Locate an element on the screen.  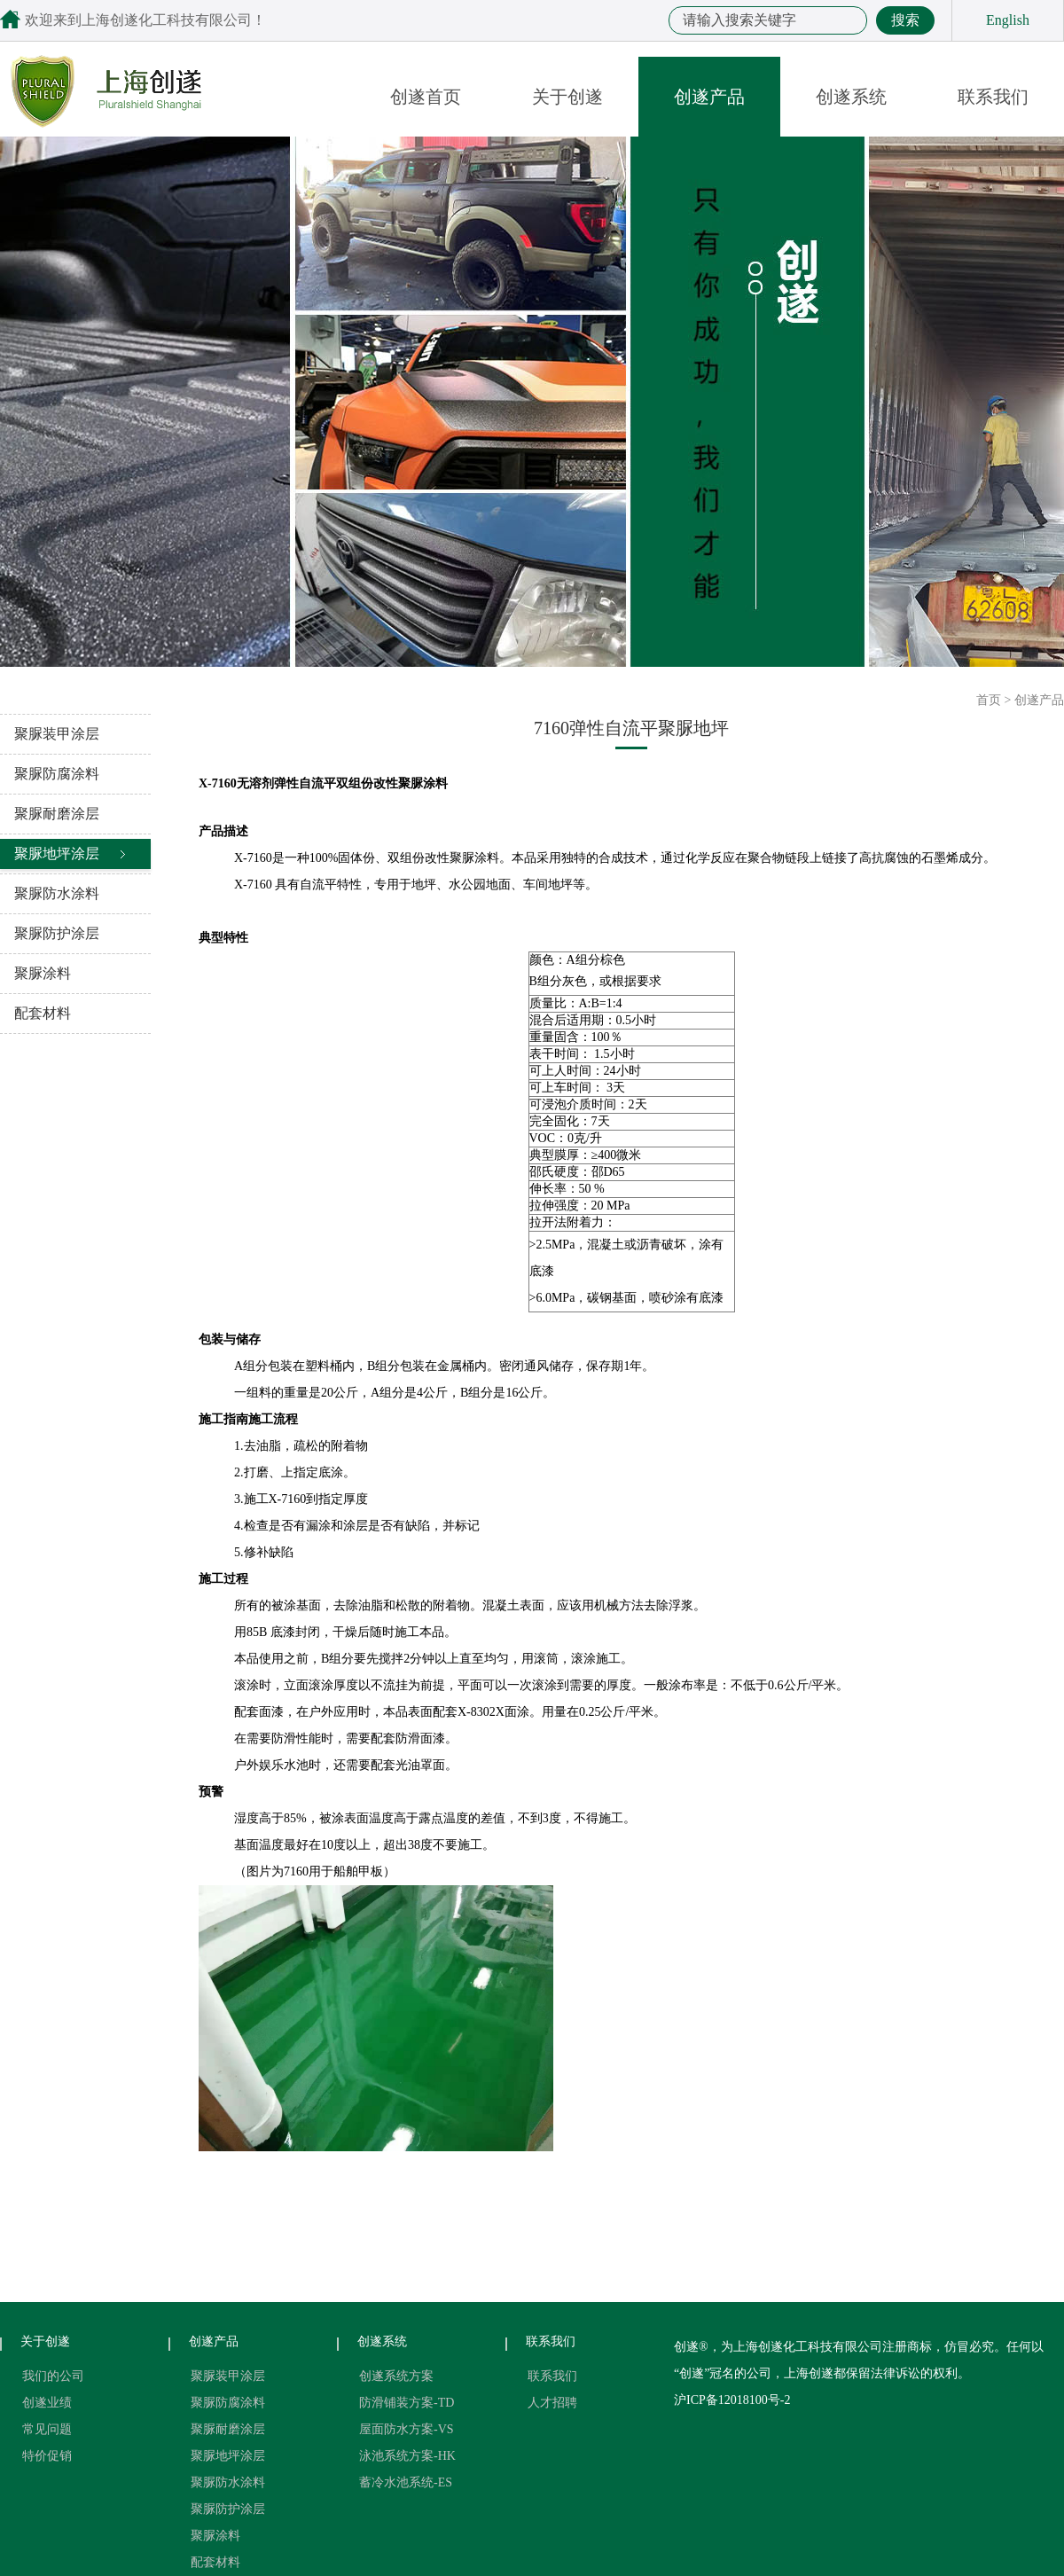
创遂系统 is located at coordinates (851, 96).